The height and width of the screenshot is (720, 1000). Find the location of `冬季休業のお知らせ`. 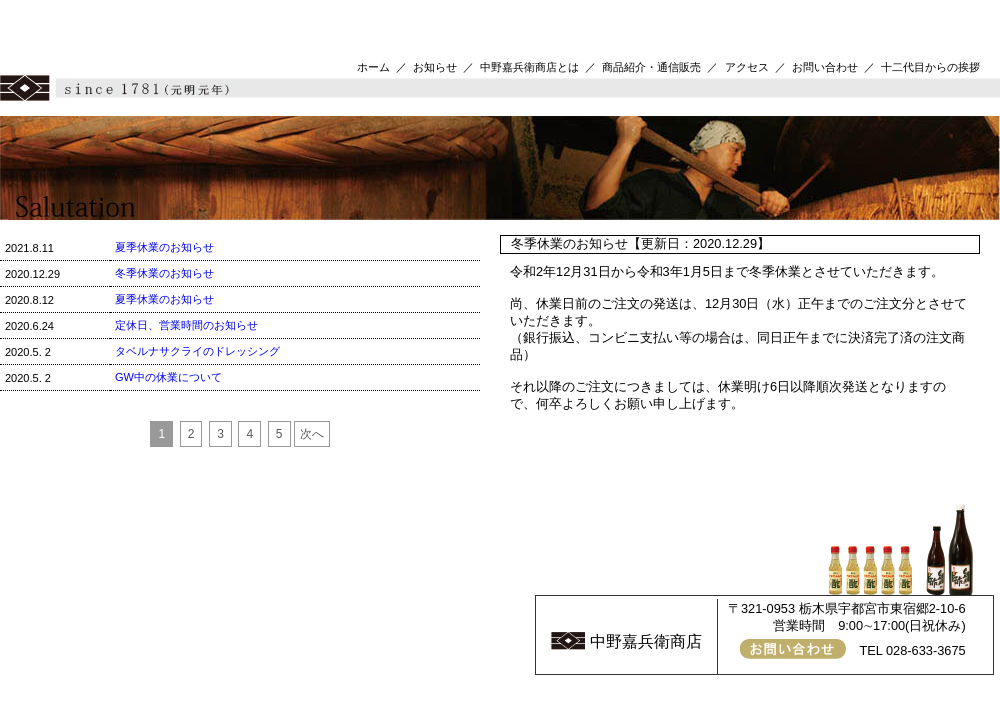

冬季休業のお知らせ is located at coordinates (164, 273).